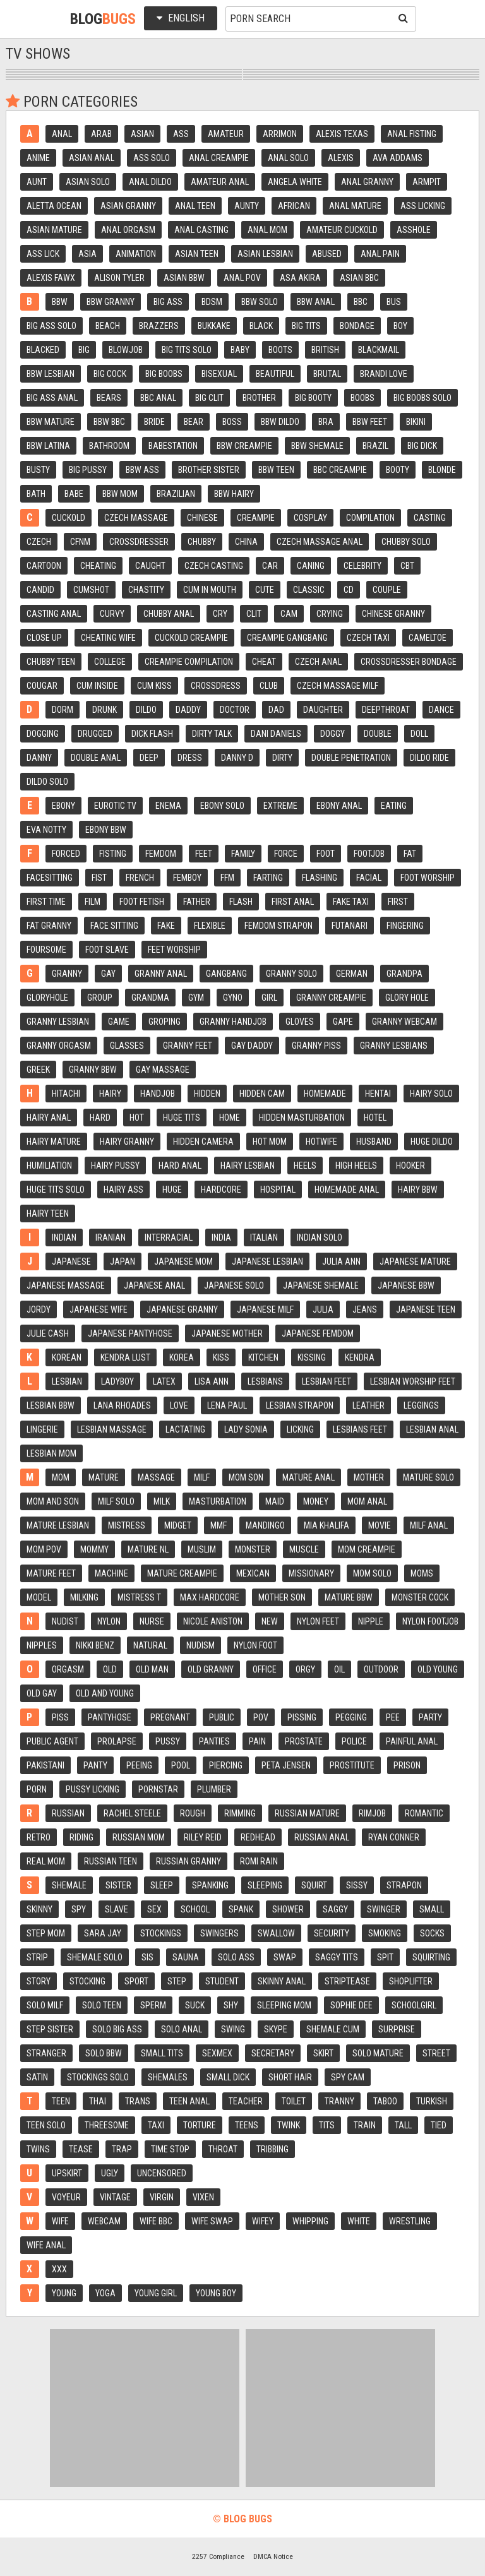 Image resolution: width=485 pixels, height=2576 pixels. I want to click on Riley reid, so click(203, 1837).